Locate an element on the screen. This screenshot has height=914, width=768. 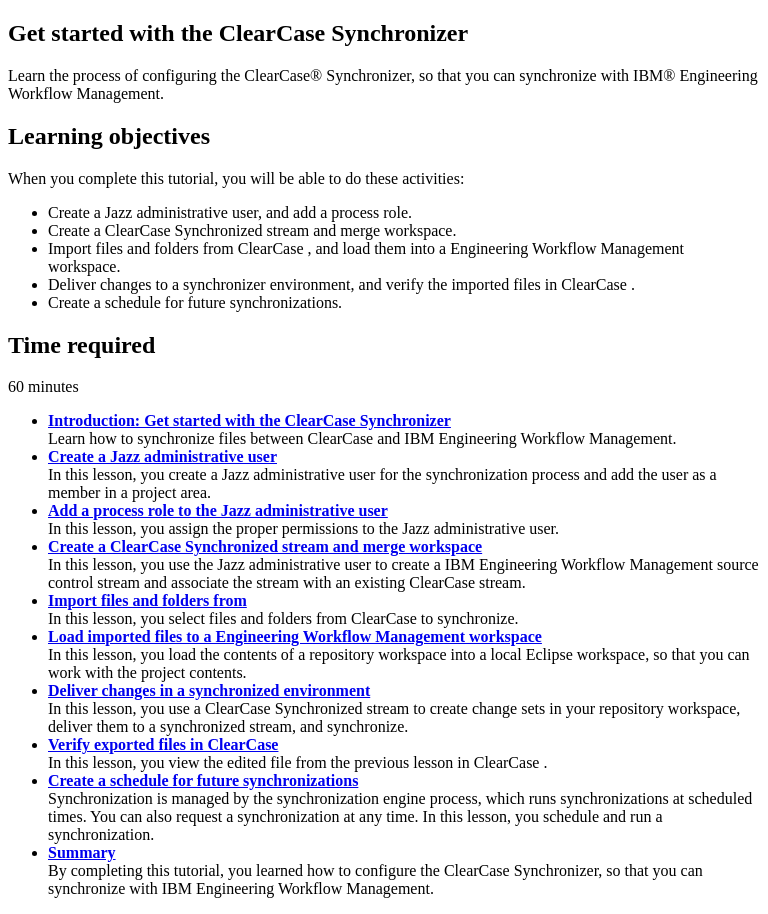
Import files and folders from is located at coordinates (147, 600).